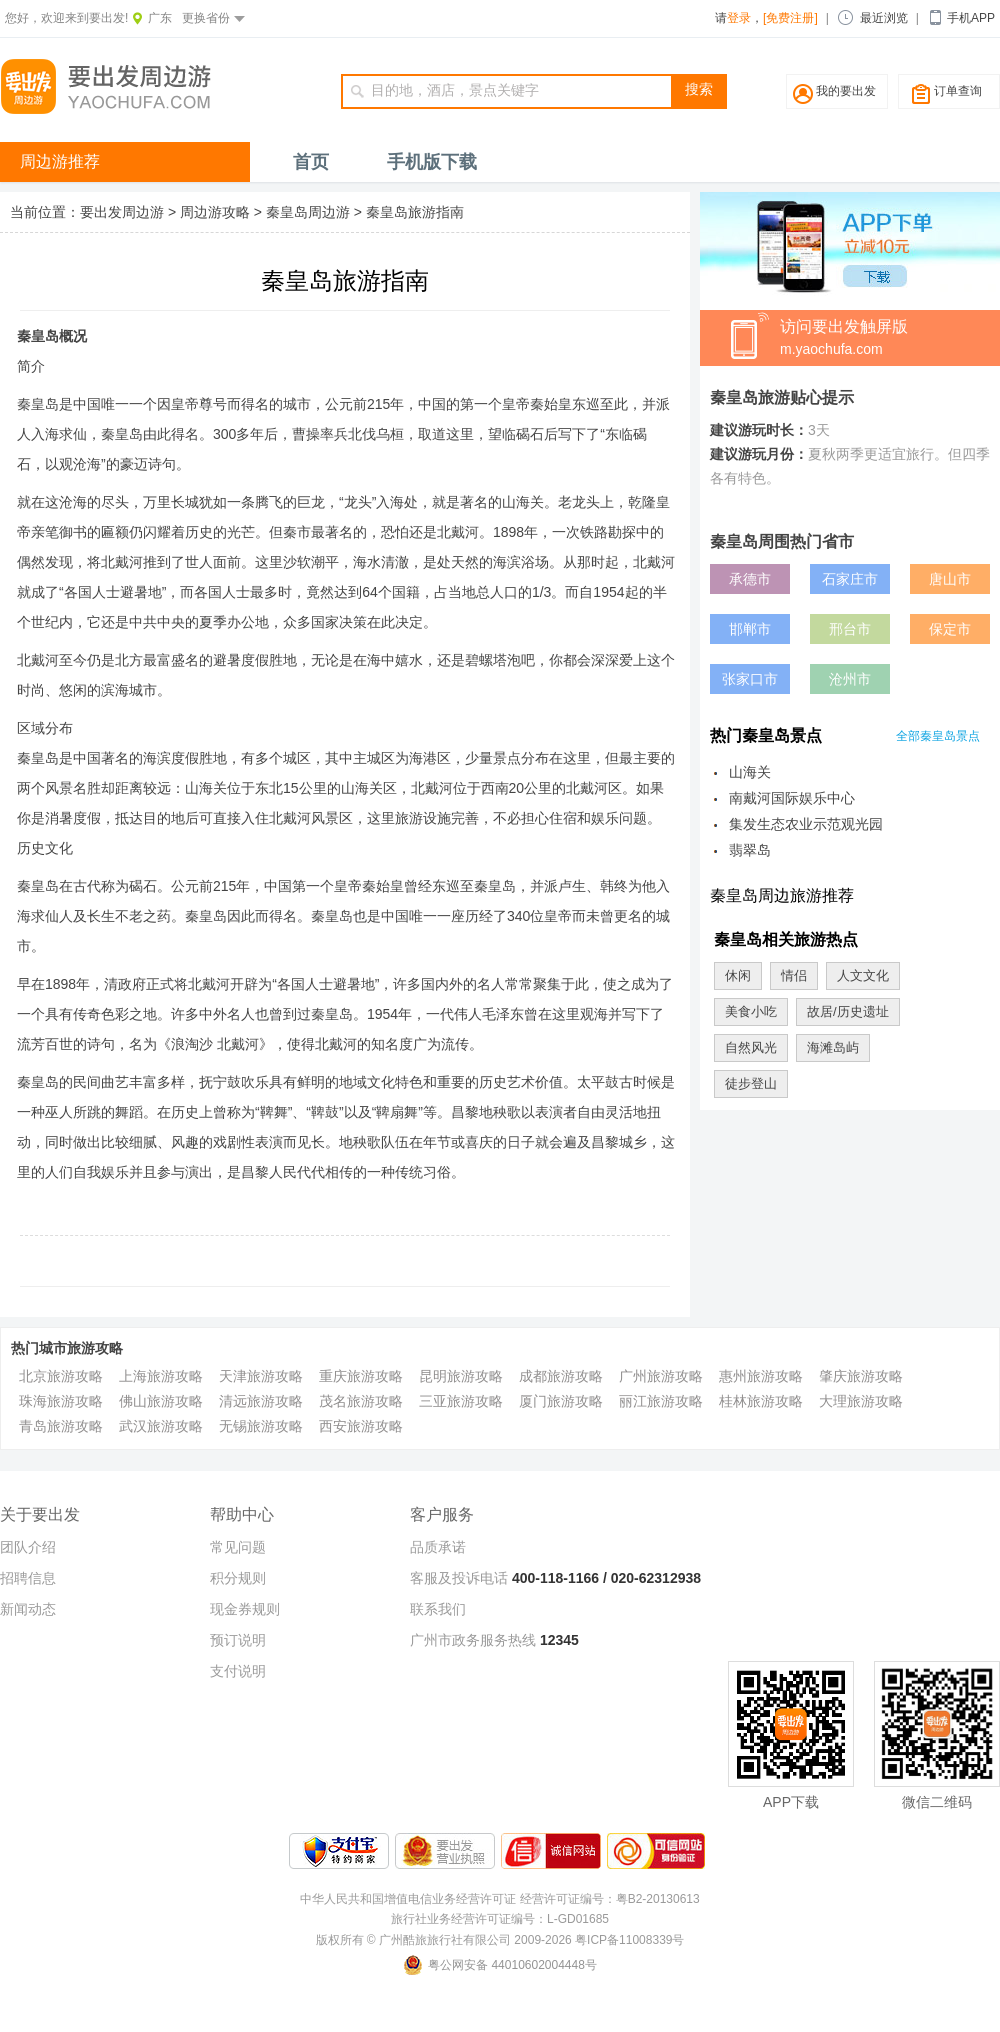 This screenshot has height=2032, width=1000. I want to click on 休闲, so click(738, 975).